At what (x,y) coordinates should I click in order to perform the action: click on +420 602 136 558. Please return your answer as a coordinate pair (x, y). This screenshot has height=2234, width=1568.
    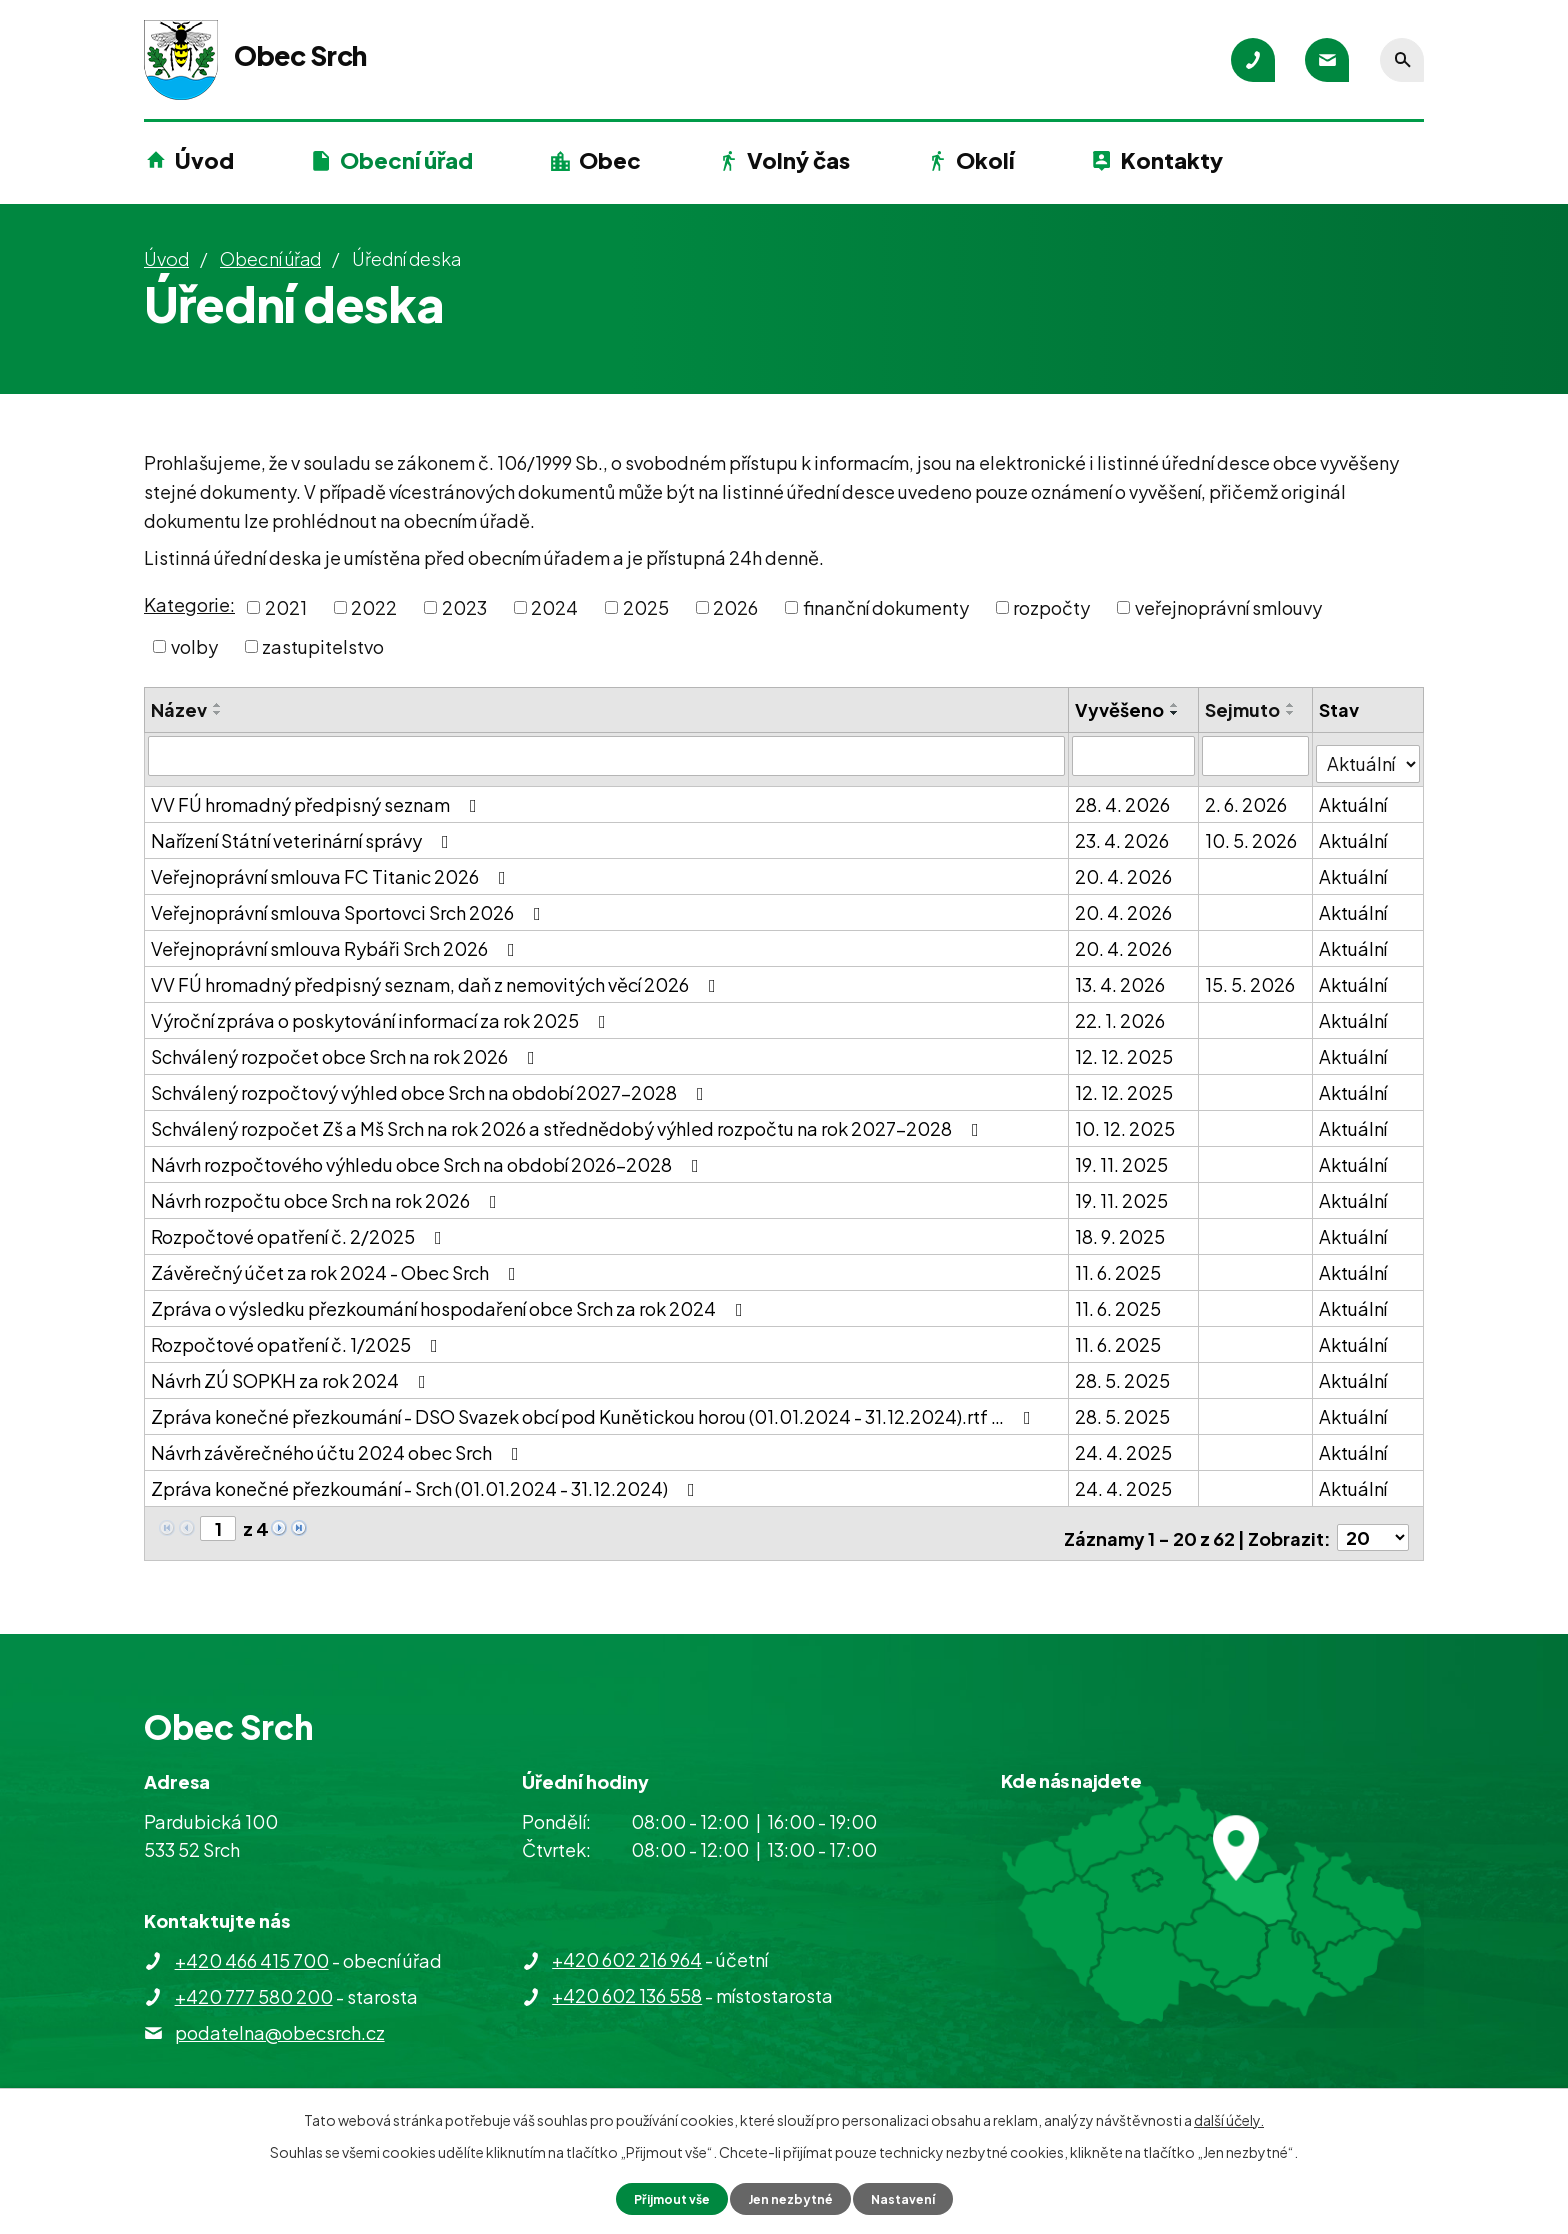
    Looking at the image, I should click on (627, 1978).